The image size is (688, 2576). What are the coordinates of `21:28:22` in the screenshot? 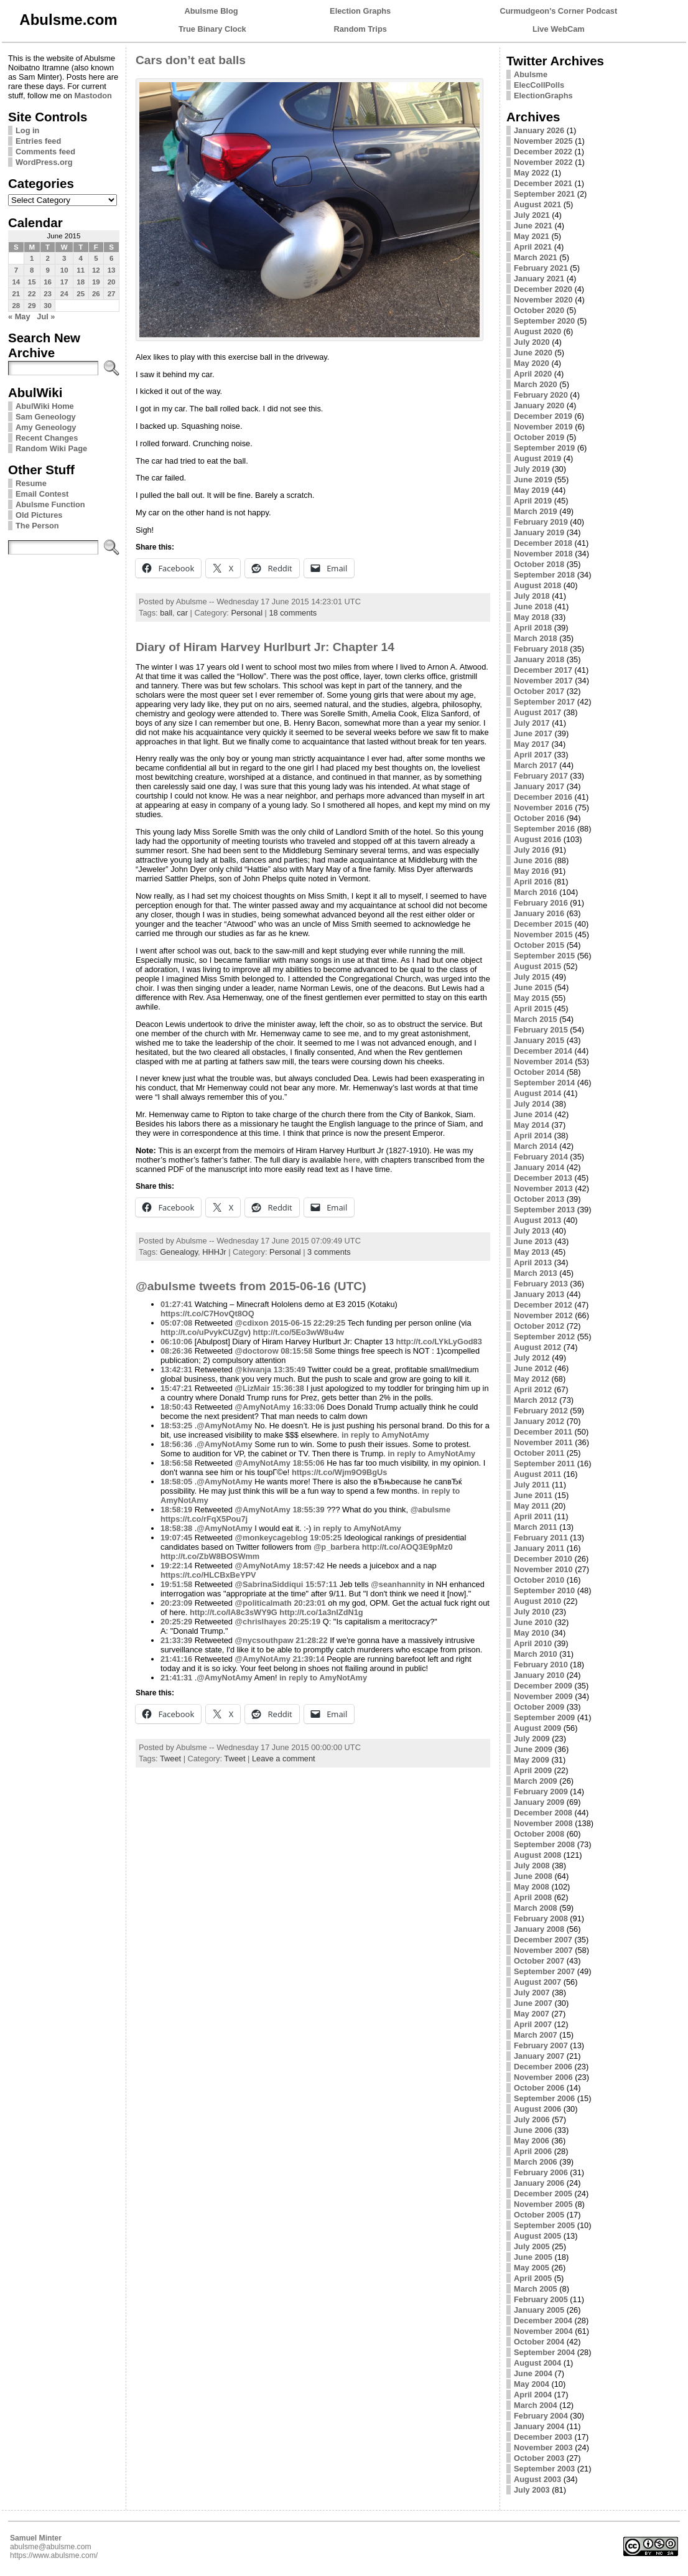 It's located at (311, 1640).